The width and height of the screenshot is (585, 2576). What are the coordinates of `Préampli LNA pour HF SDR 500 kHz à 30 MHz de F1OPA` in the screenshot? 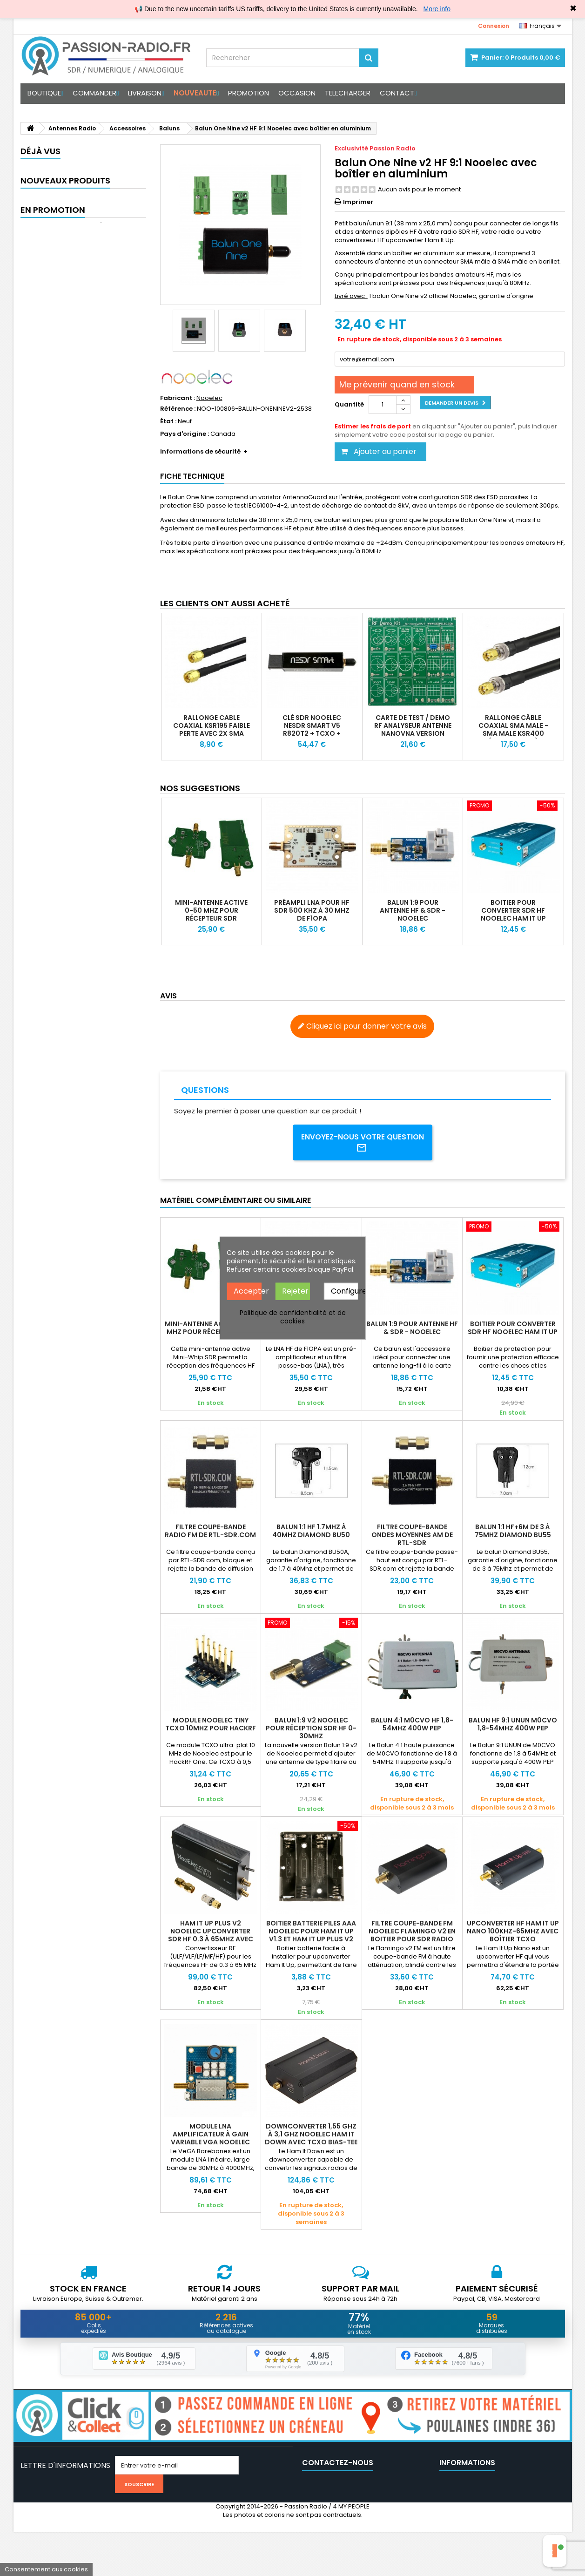 It's located at (312, 910).